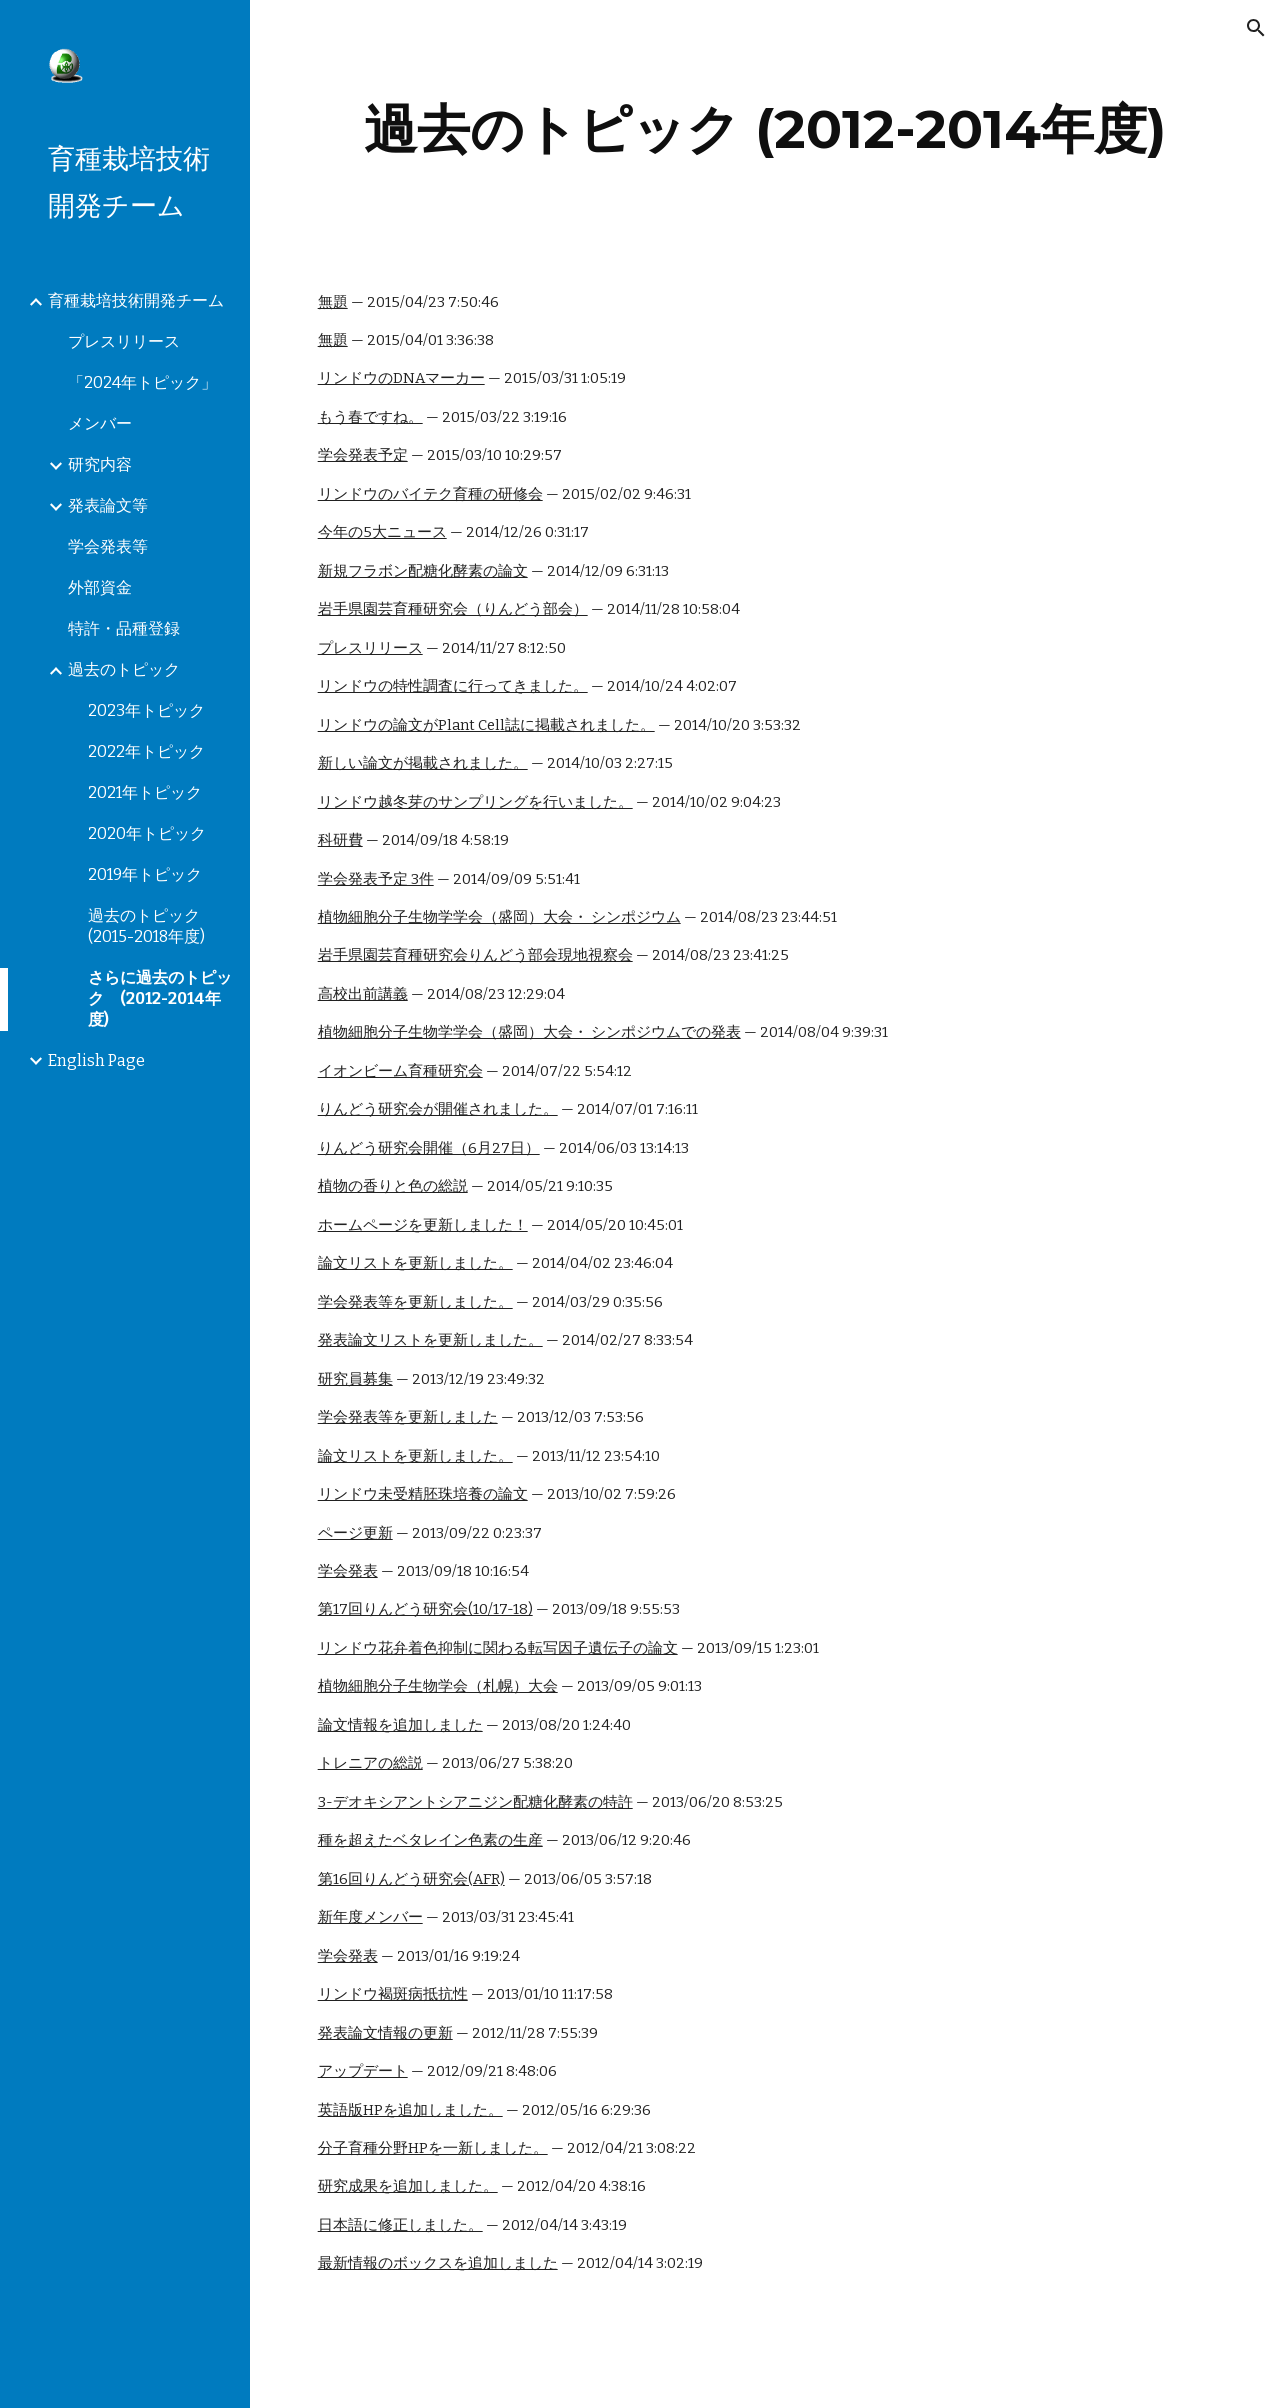 The height and width of the screenshot is (2408, 1280). Describe the element at coordinates (411, 1879) in the screenshot. I see `第16回りんどう研究会(AFR)` at that location.